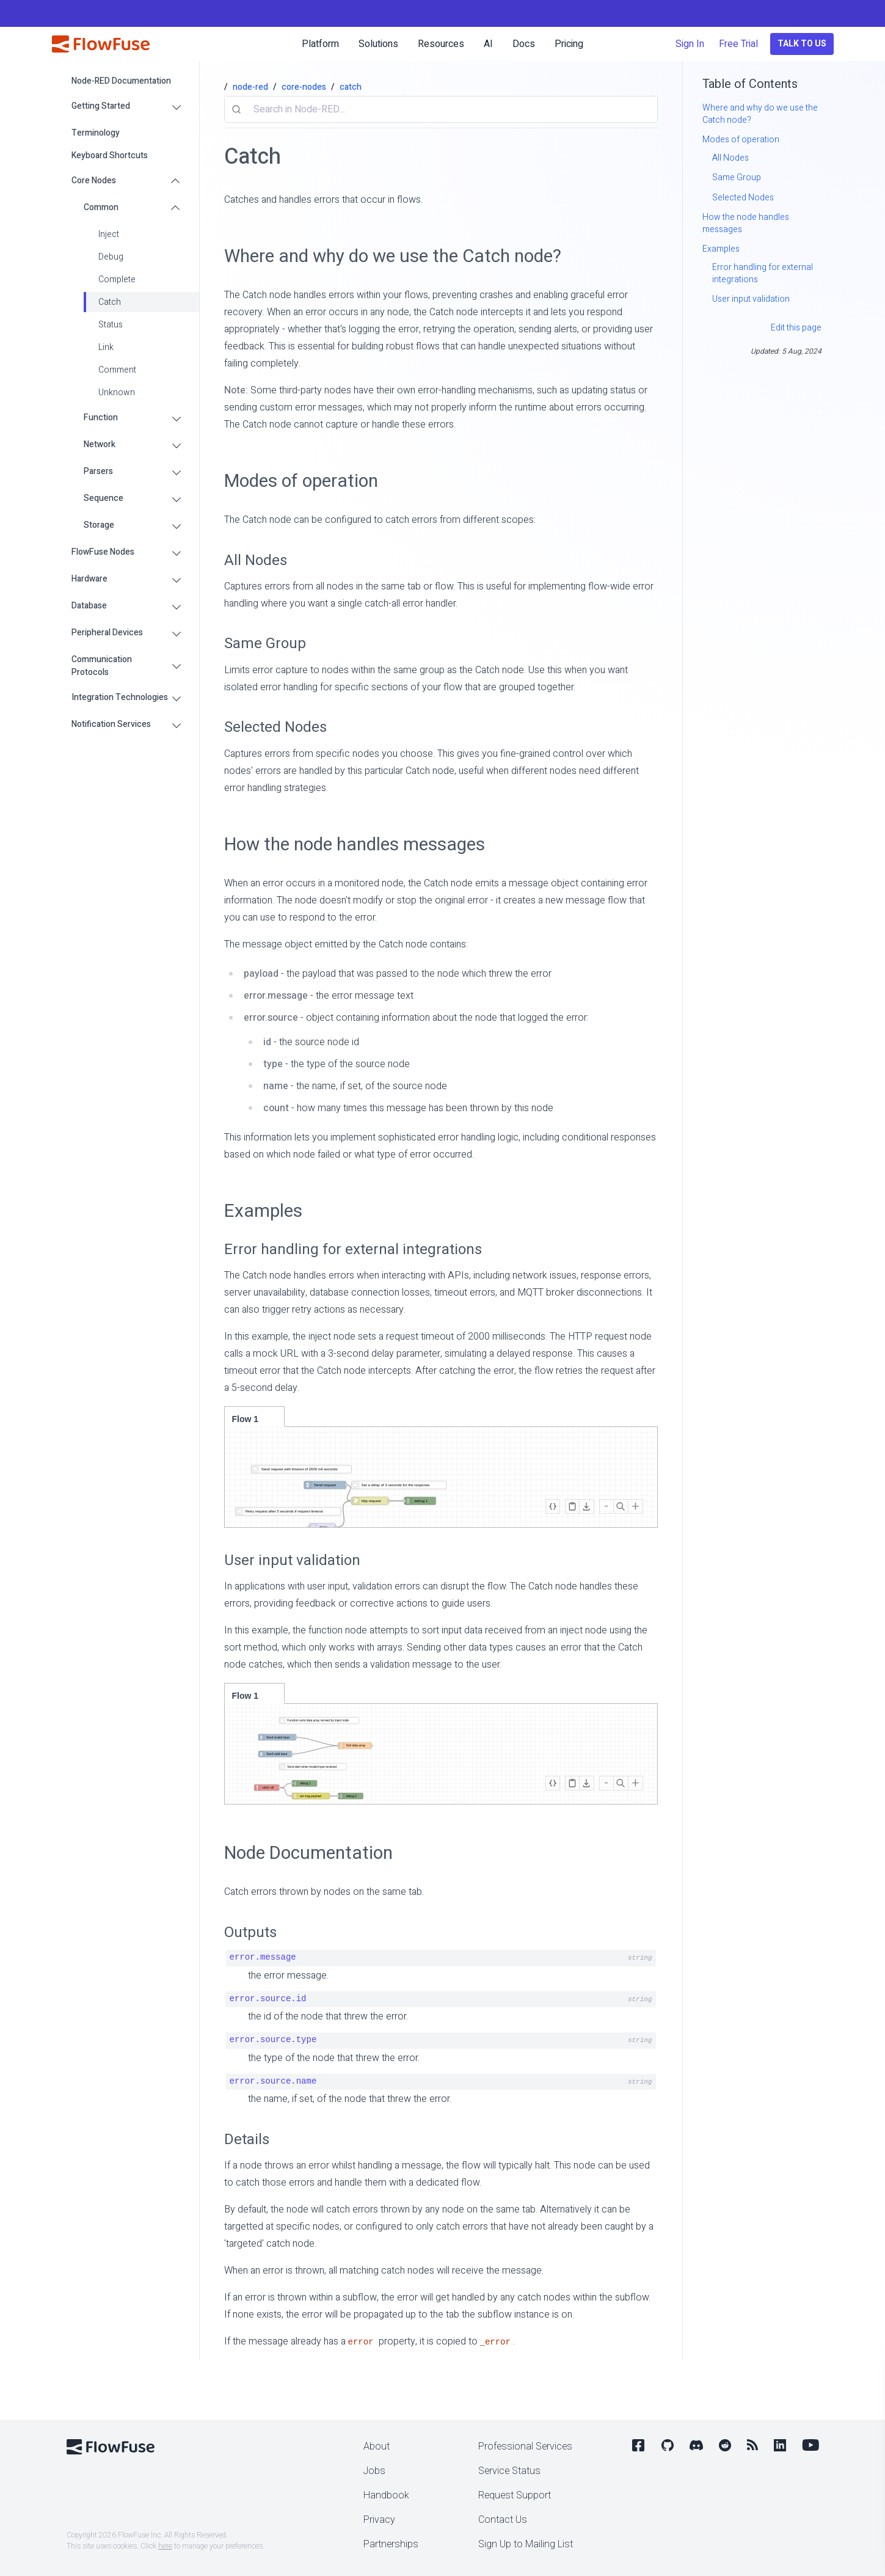 This screenshot has height=2576, width=885. I want to click on Privacy, so click(379, 2519).